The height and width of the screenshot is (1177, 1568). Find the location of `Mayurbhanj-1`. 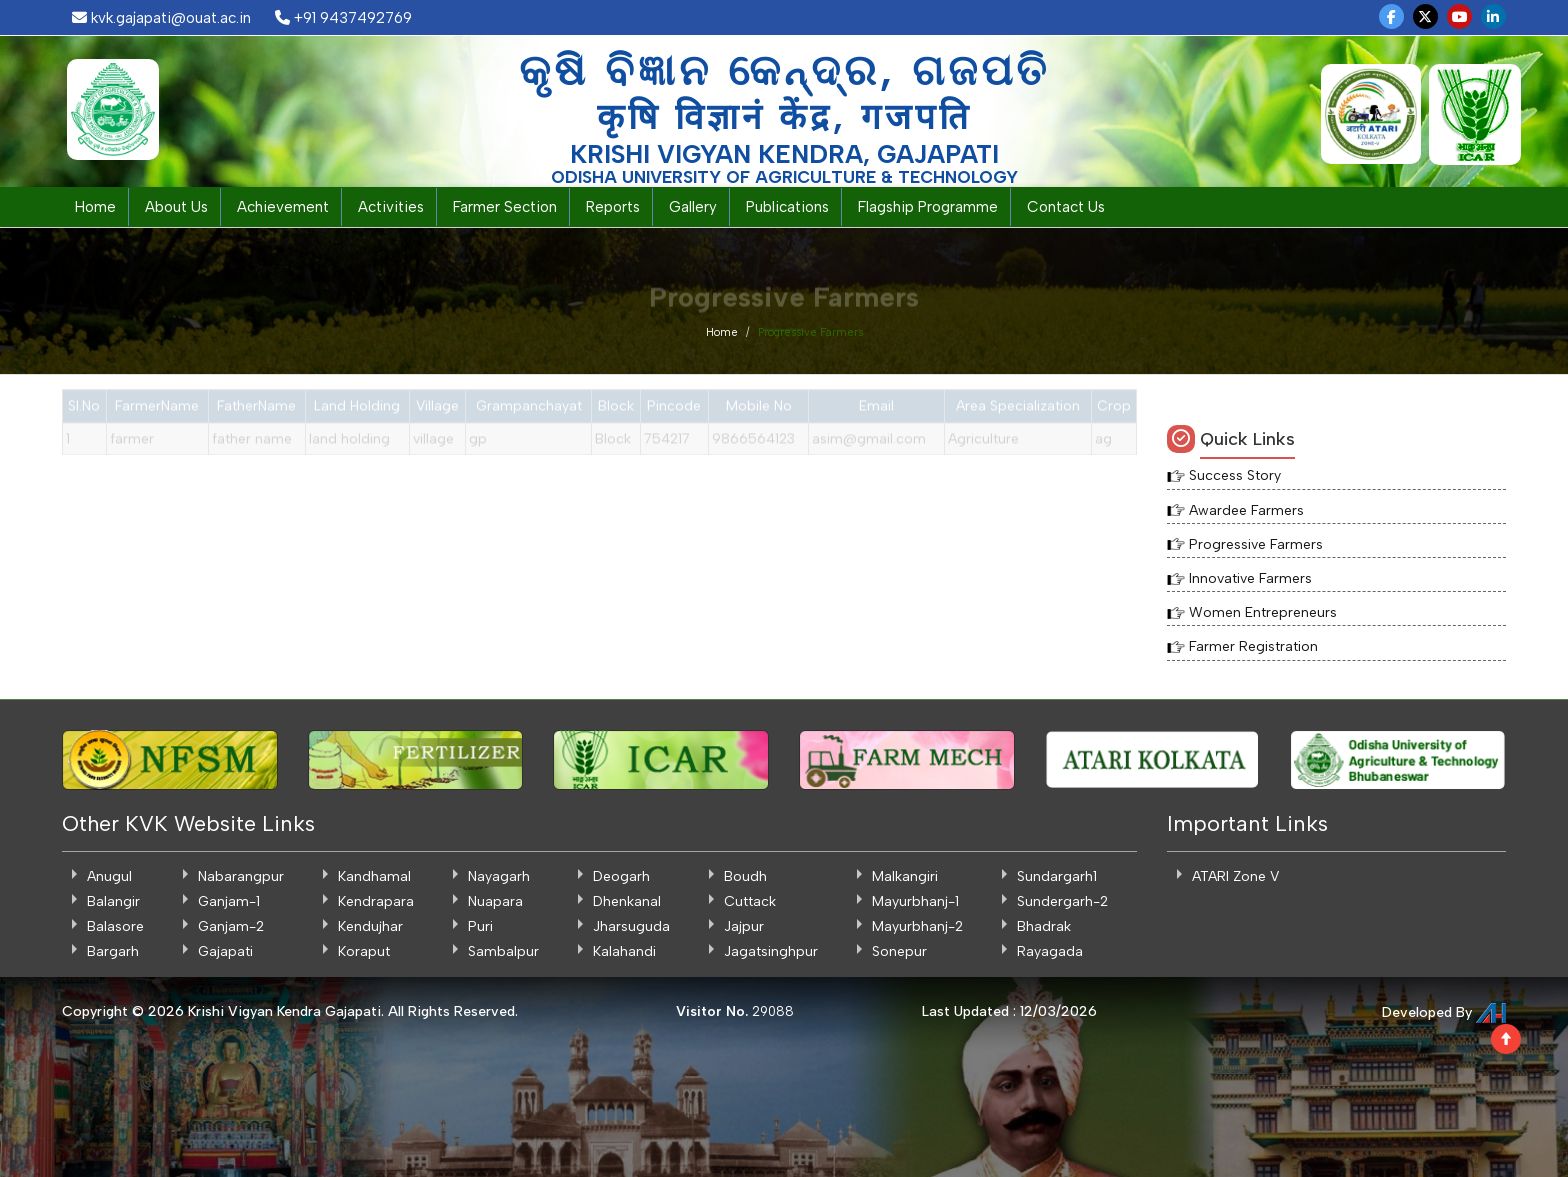

Mayurbhanj-1 is located at coordinates (915, 901).